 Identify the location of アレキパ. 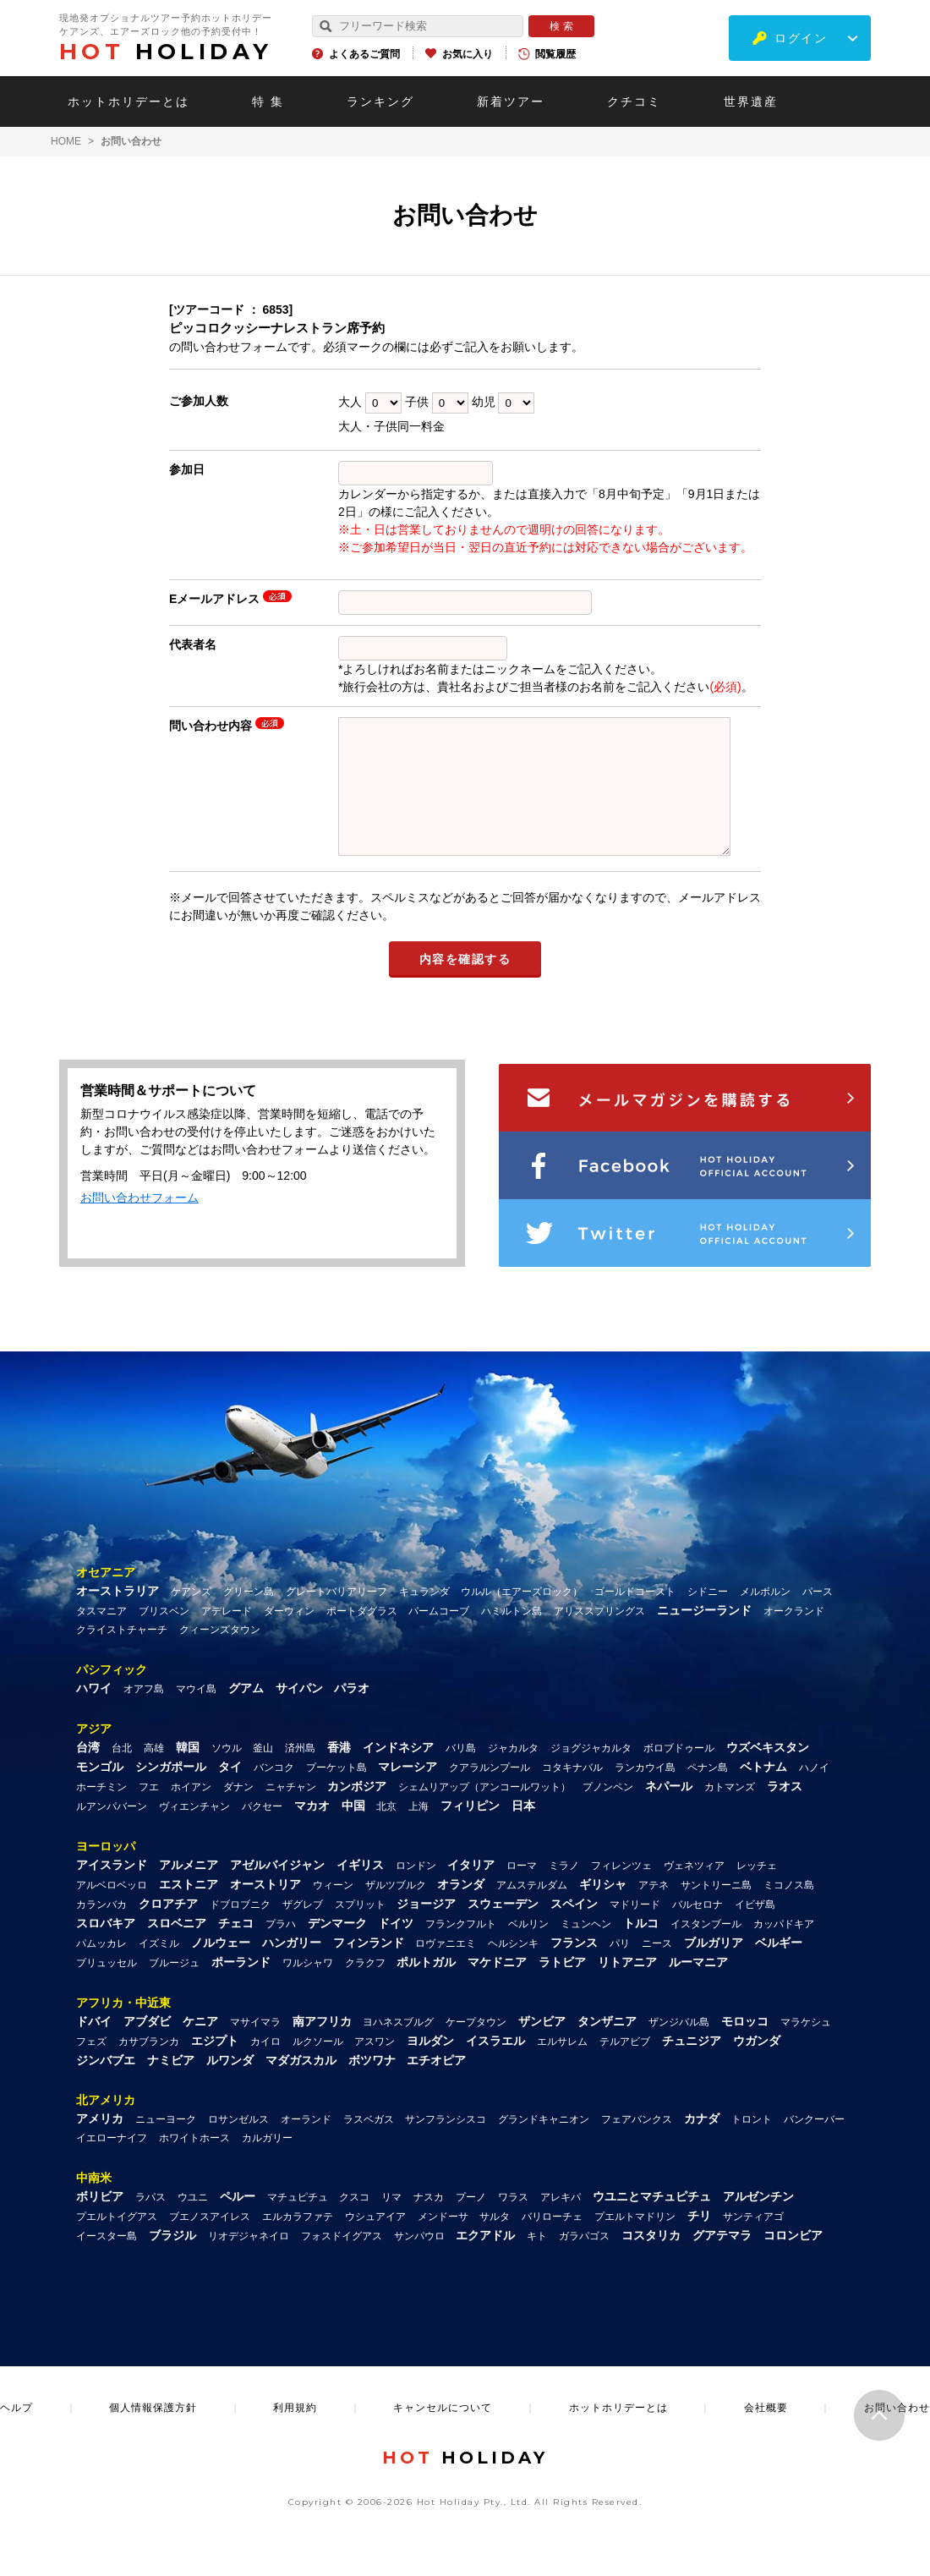
(560, 2222).